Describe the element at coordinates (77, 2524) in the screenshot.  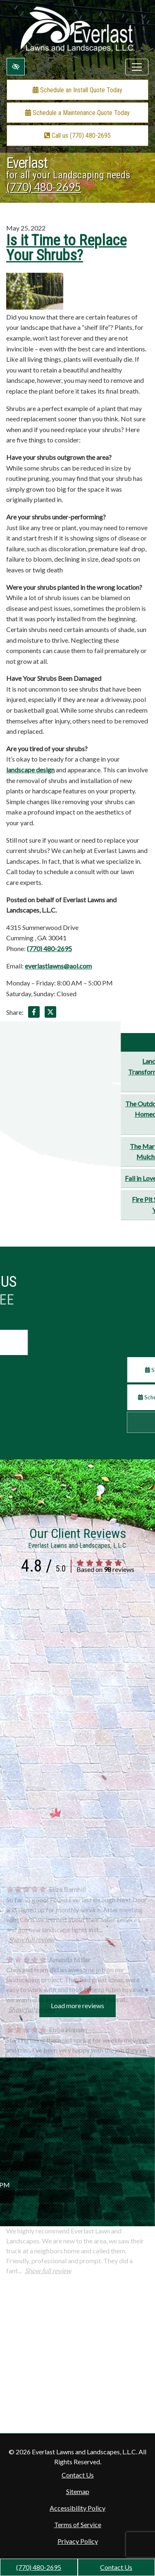
I see `Terms of Service` at that location.